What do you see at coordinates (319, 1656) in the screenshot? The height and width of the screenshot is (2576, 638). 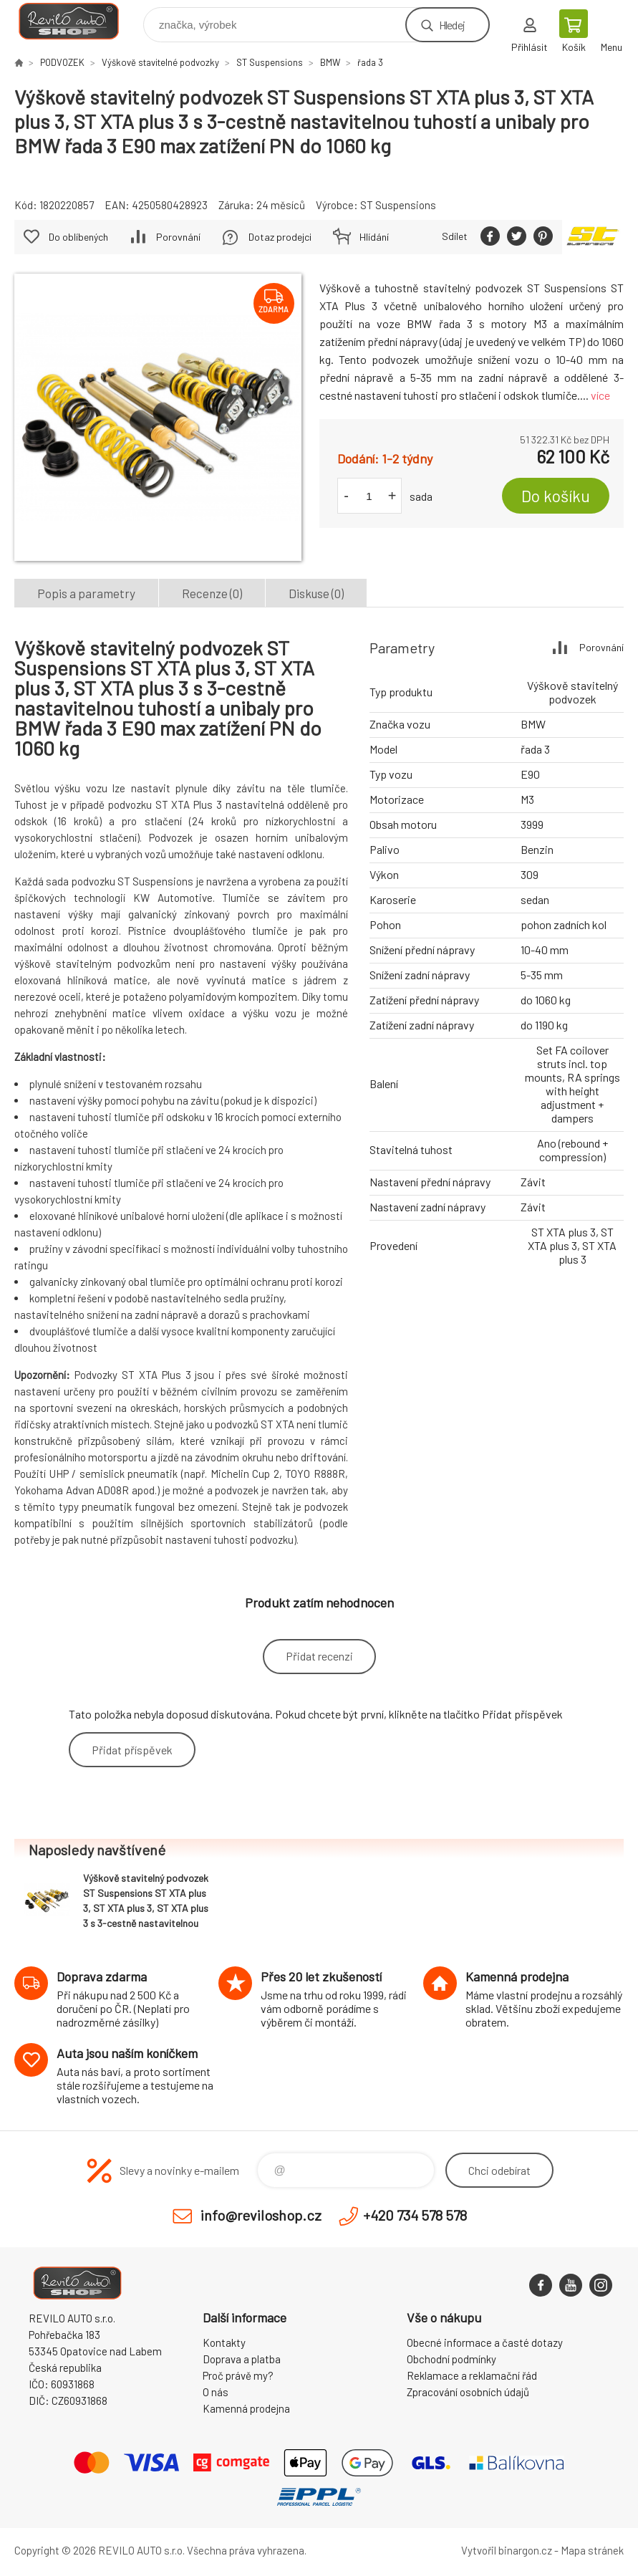 I see `Přidat recenzi` at bounding box center [319, 1656].